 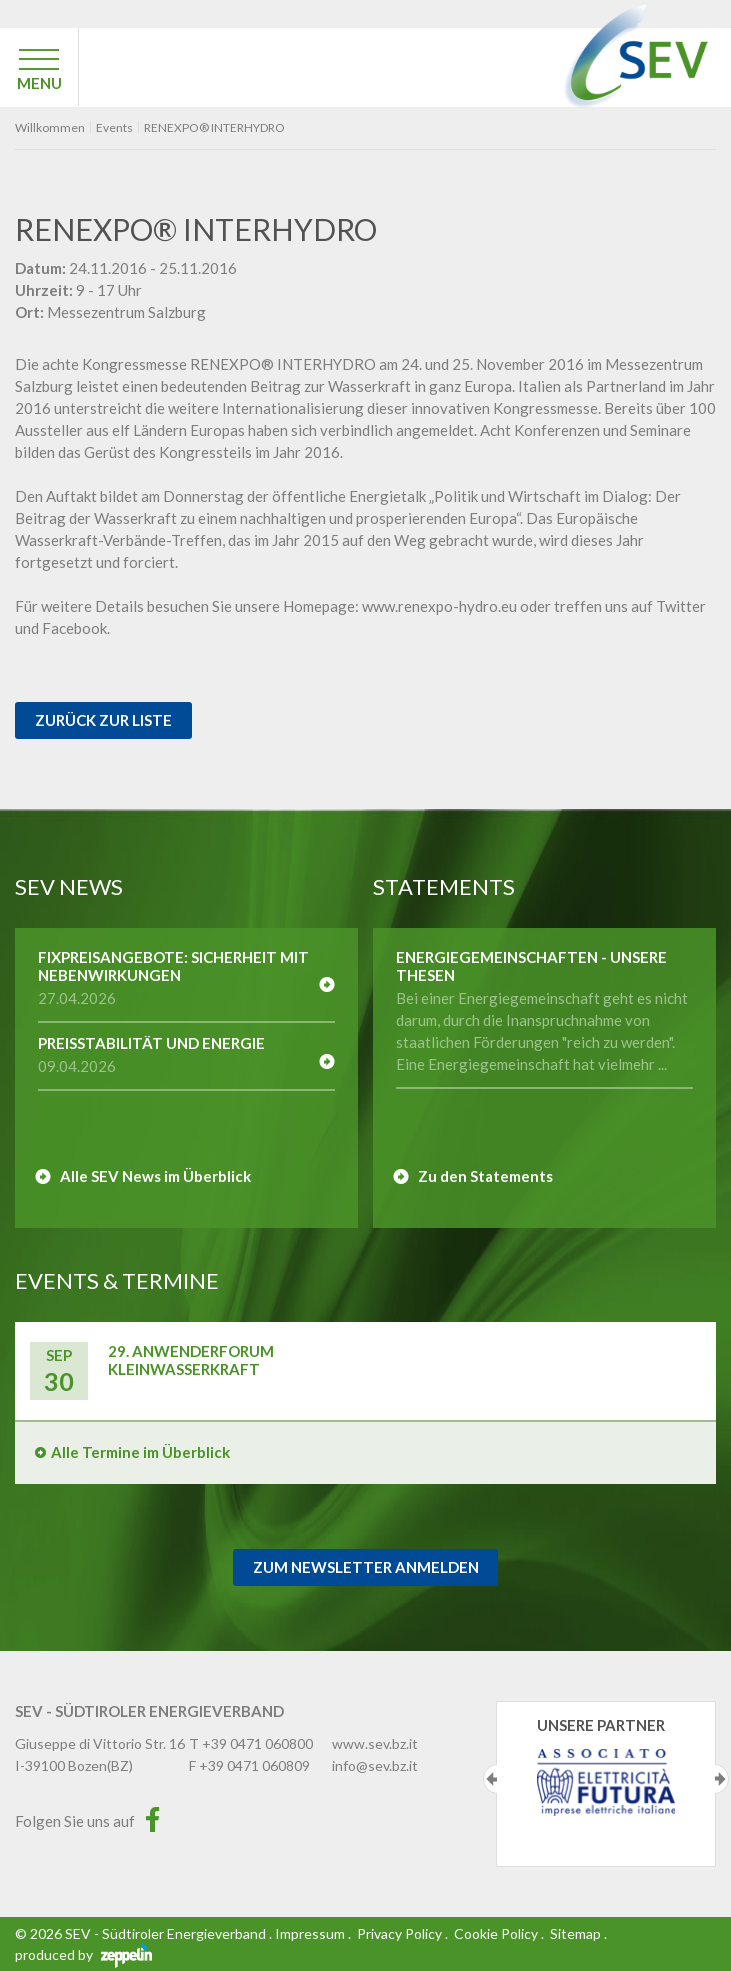 What do you see at coordinates (375, 1765) in the screenshot?
I see `info@sev.bz.it` at bounding box center [375, 1765].